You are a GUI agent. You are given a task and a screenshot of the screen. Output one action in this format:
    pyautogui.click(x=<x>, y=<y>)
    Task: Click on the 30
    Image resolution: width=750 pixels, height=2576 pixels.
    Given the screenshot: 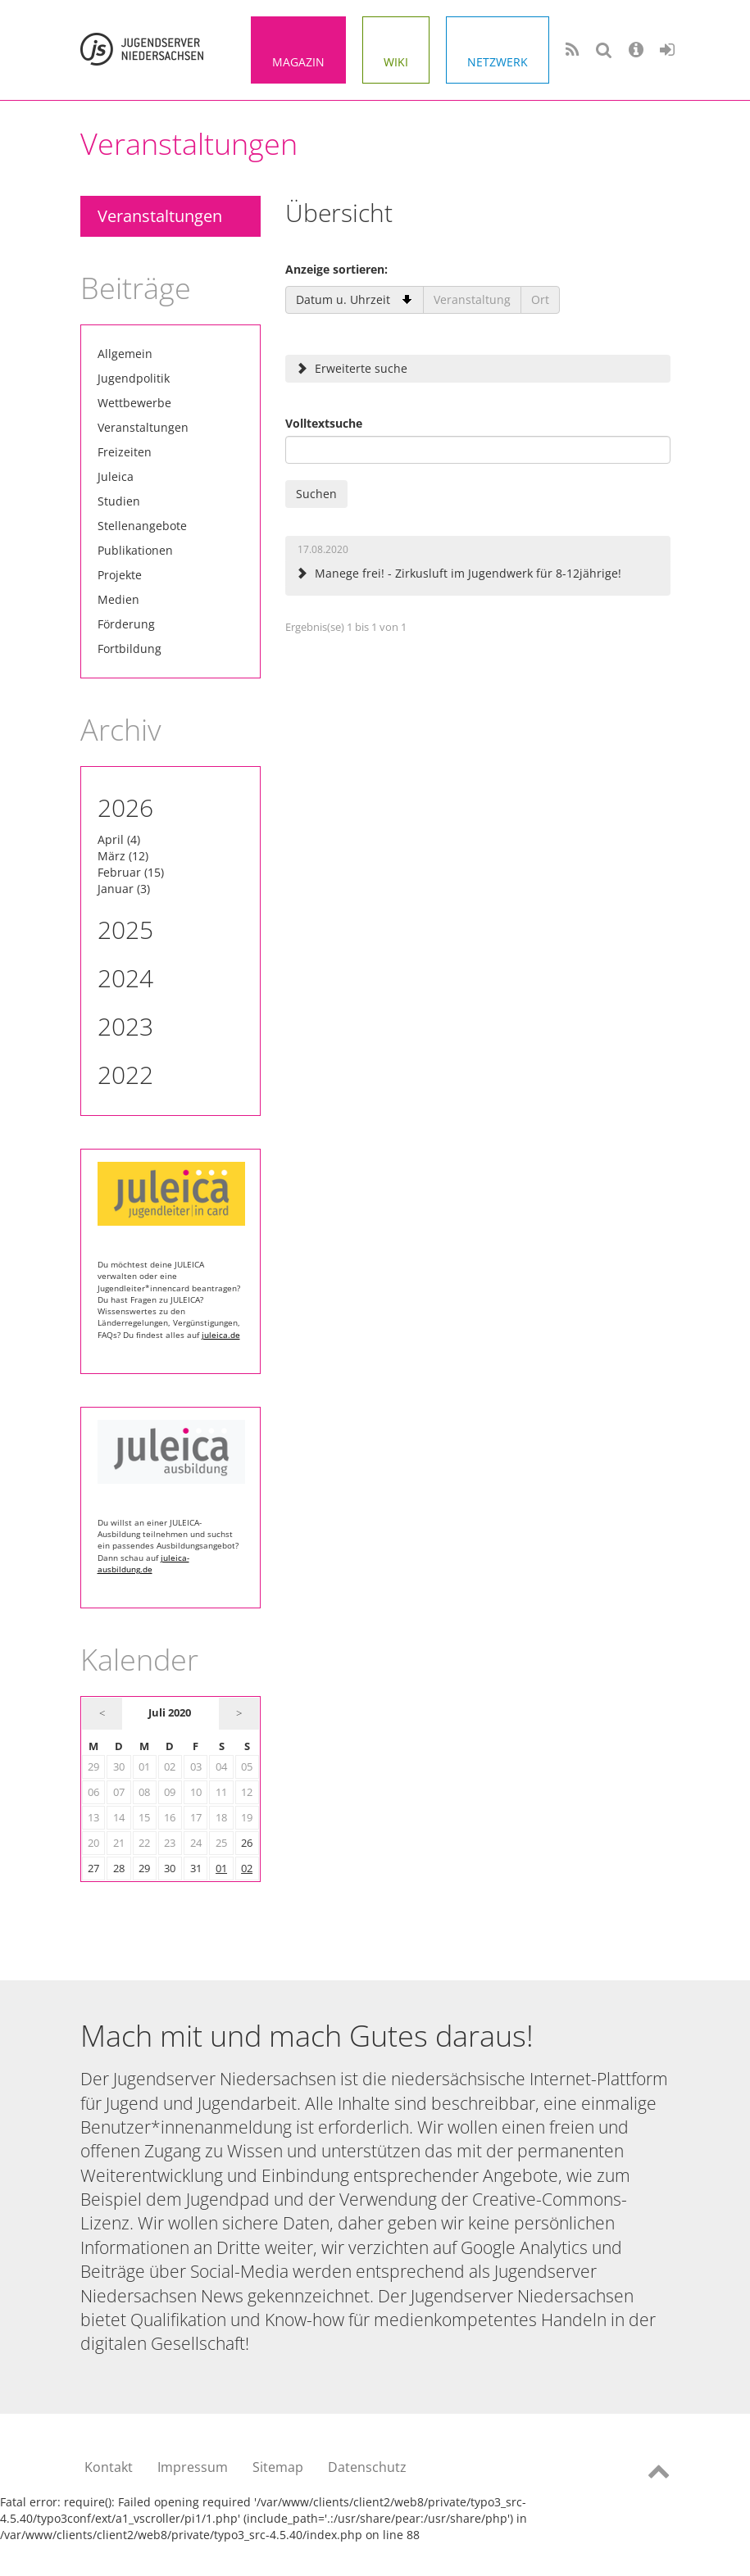 What is the action you would take?
    pyautogui.click(x=169, y=1868)
    